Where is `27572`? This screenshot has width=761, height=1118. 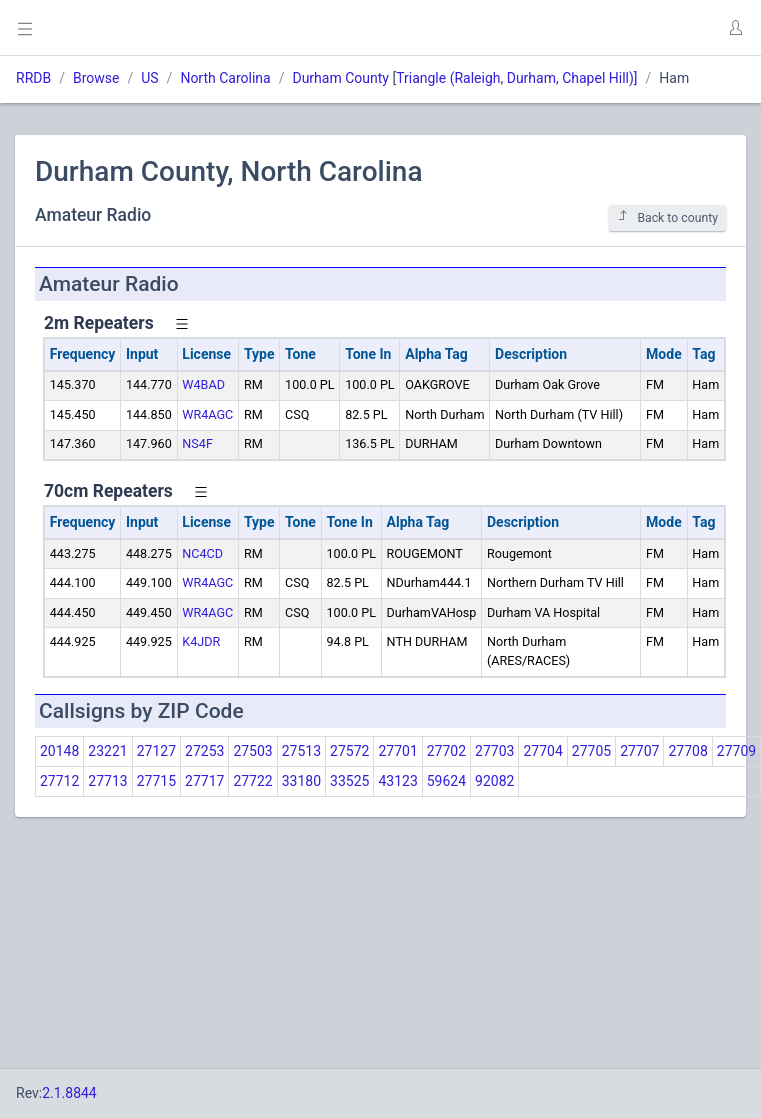 27572 is located at coordinates (349, 751).